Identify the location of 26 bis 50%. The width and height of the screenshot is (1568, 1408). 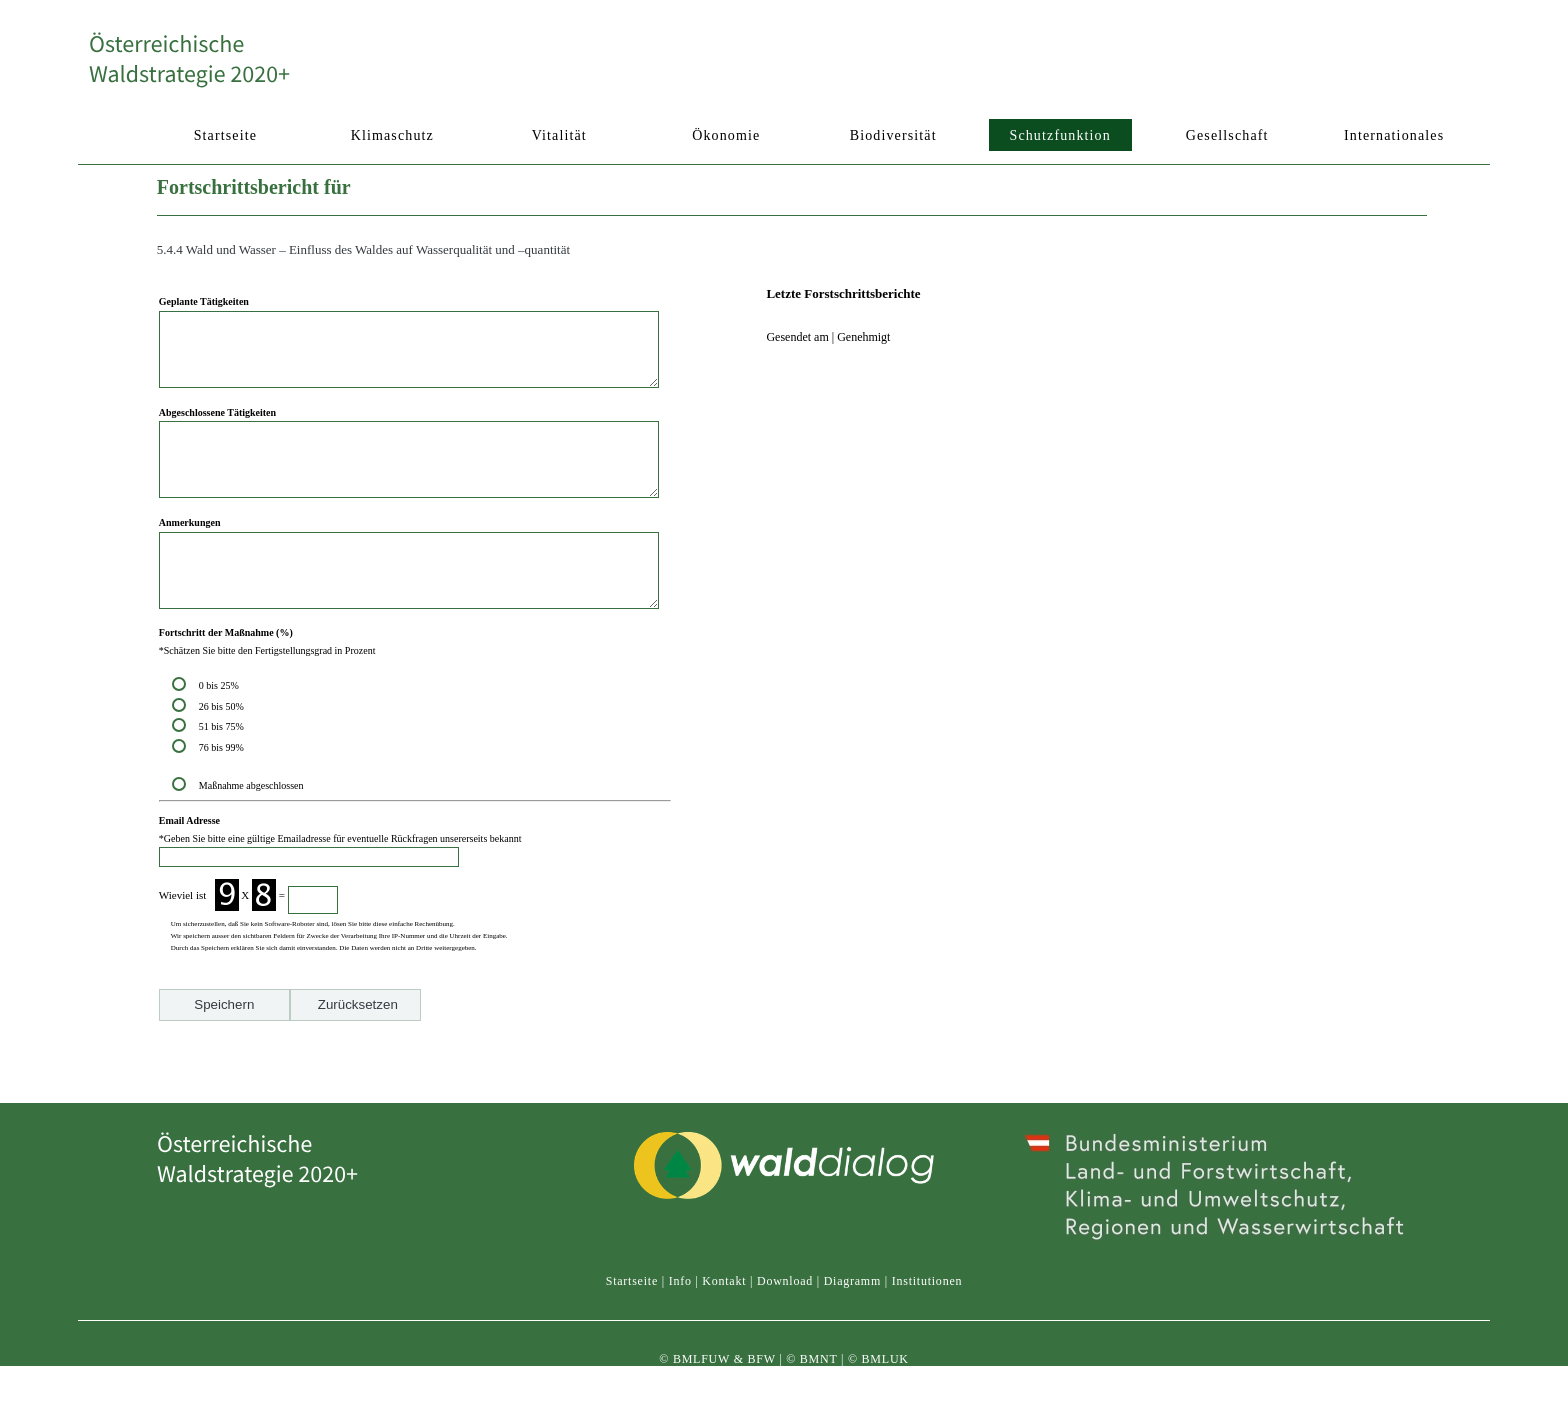
(224, 751).